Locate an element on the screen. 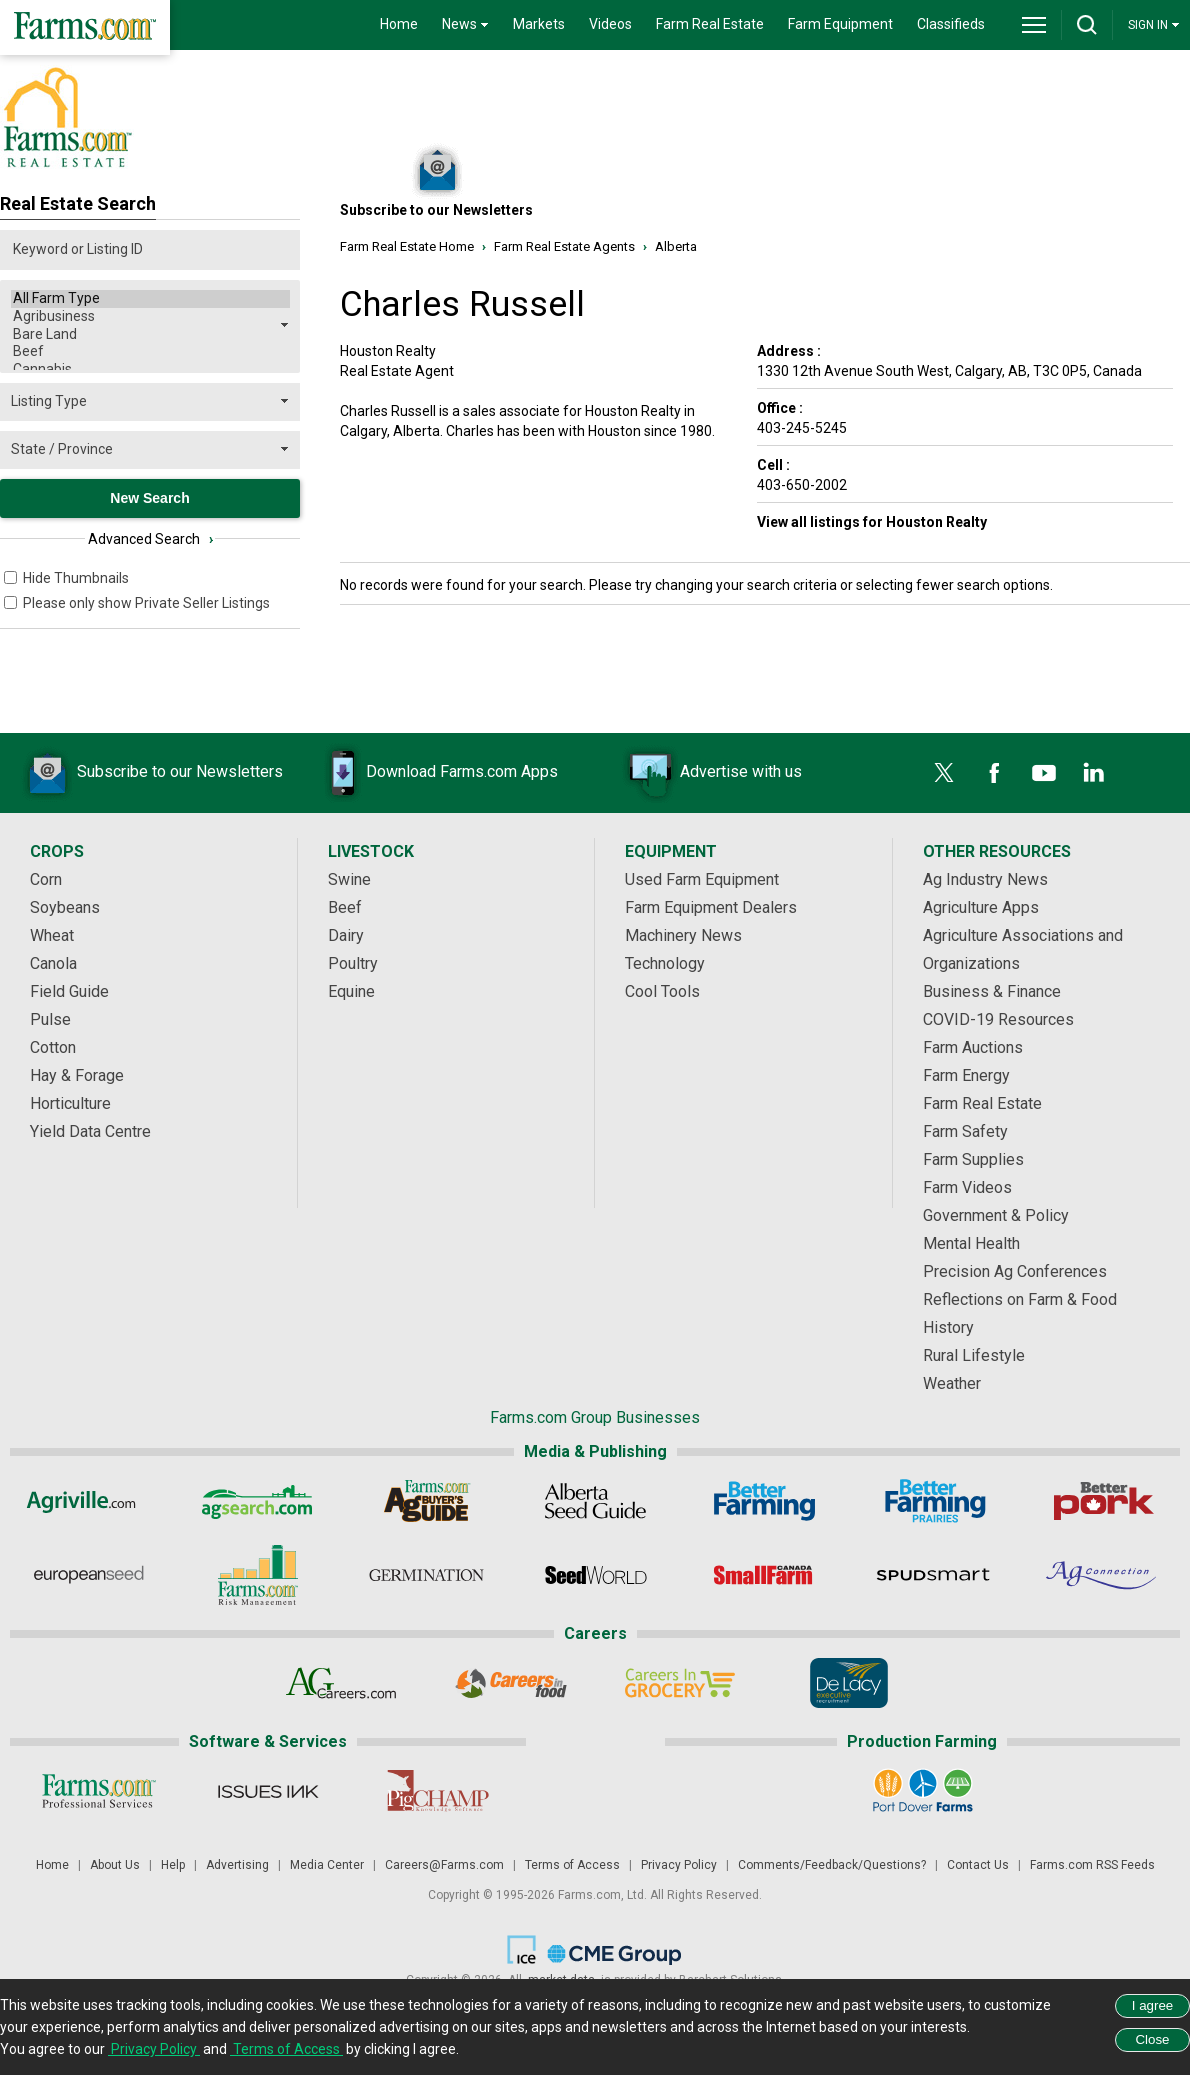 The image size is (1190, 2075). Horticulture is located at coordinates (70, 1103).